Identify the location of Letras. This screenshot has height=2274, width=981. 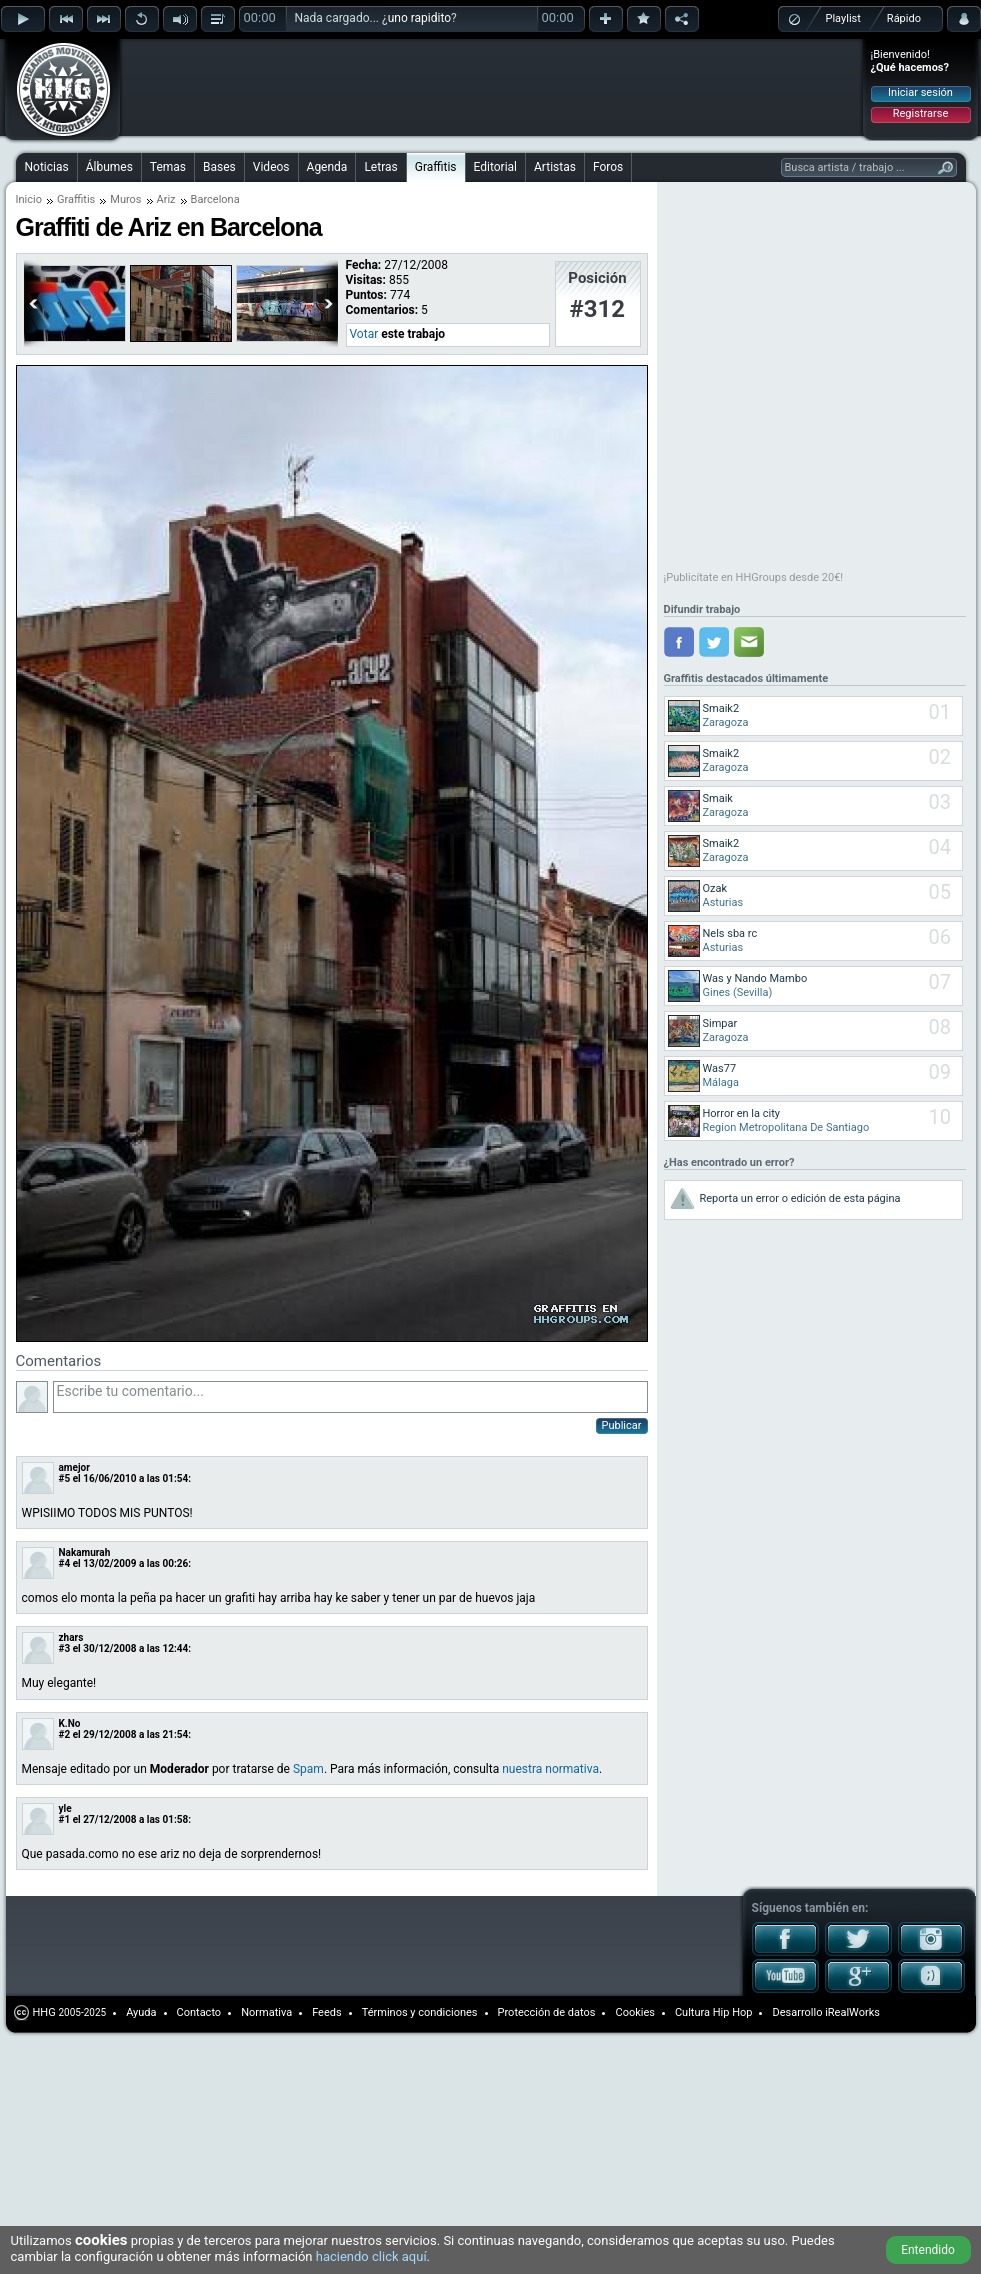
(380, 167).